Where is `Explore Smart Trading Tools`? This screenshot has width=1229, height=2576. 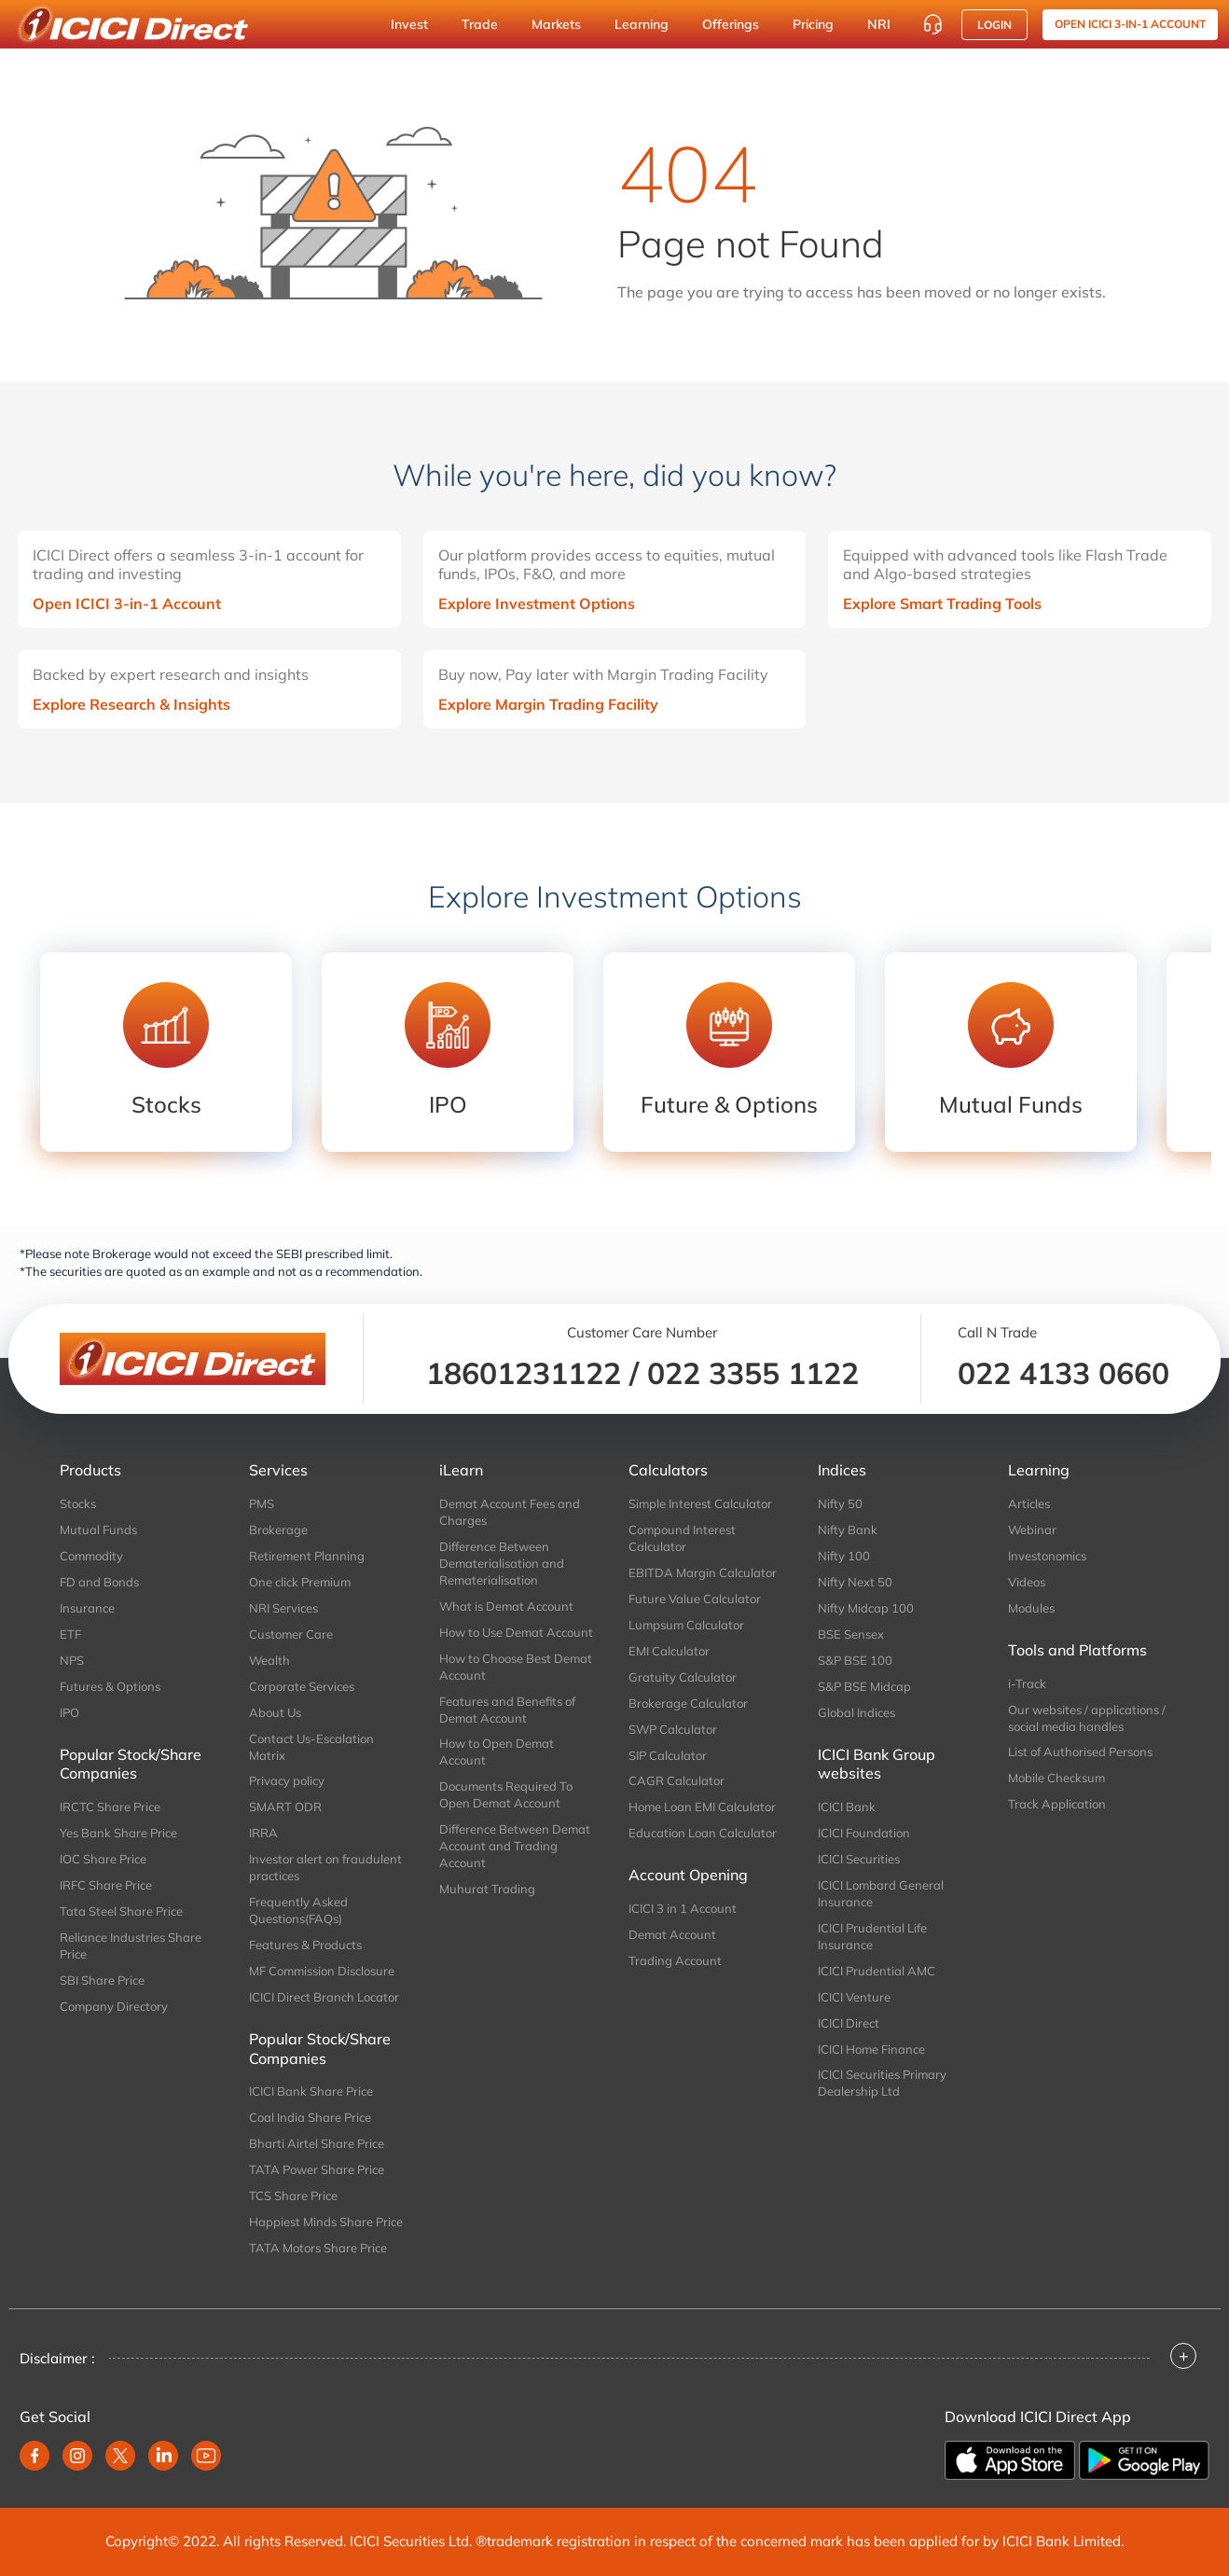 Explore Smart Trading Tools is located at coordinates (942, 603).